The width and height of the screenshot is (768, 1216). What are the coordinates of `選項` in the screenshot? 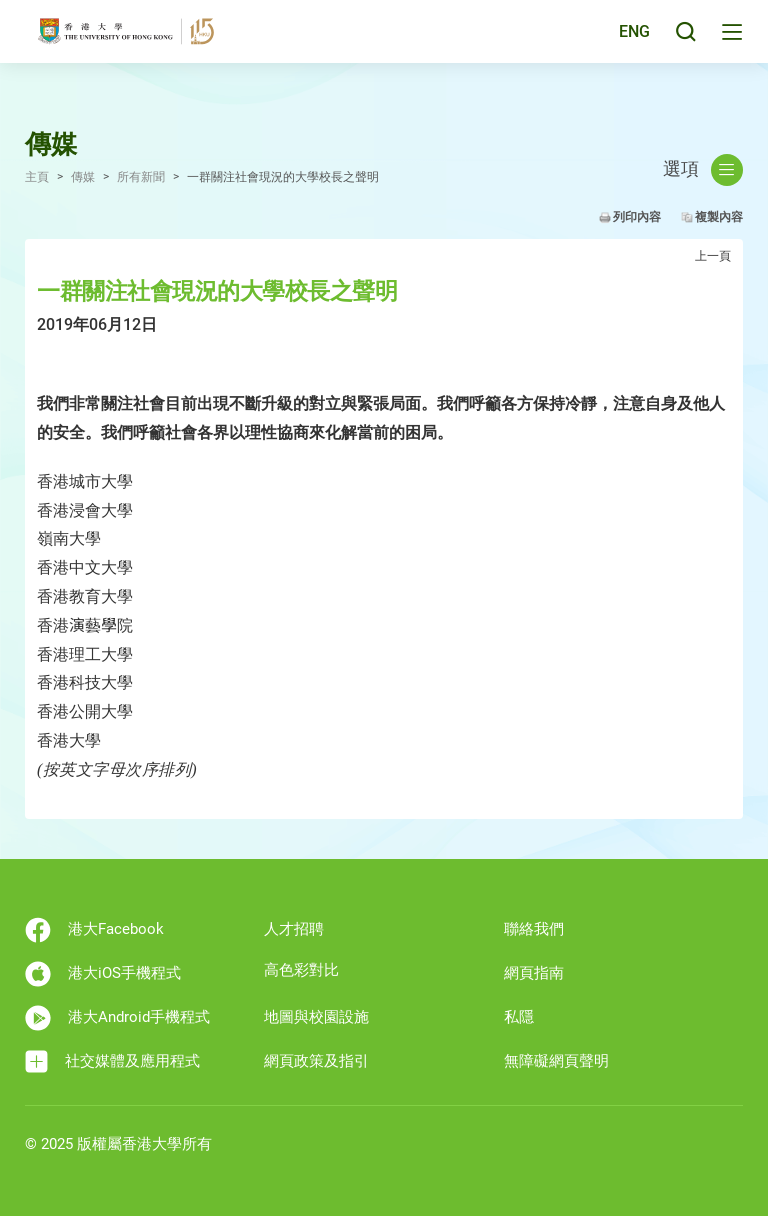 It's located at (703, 170).